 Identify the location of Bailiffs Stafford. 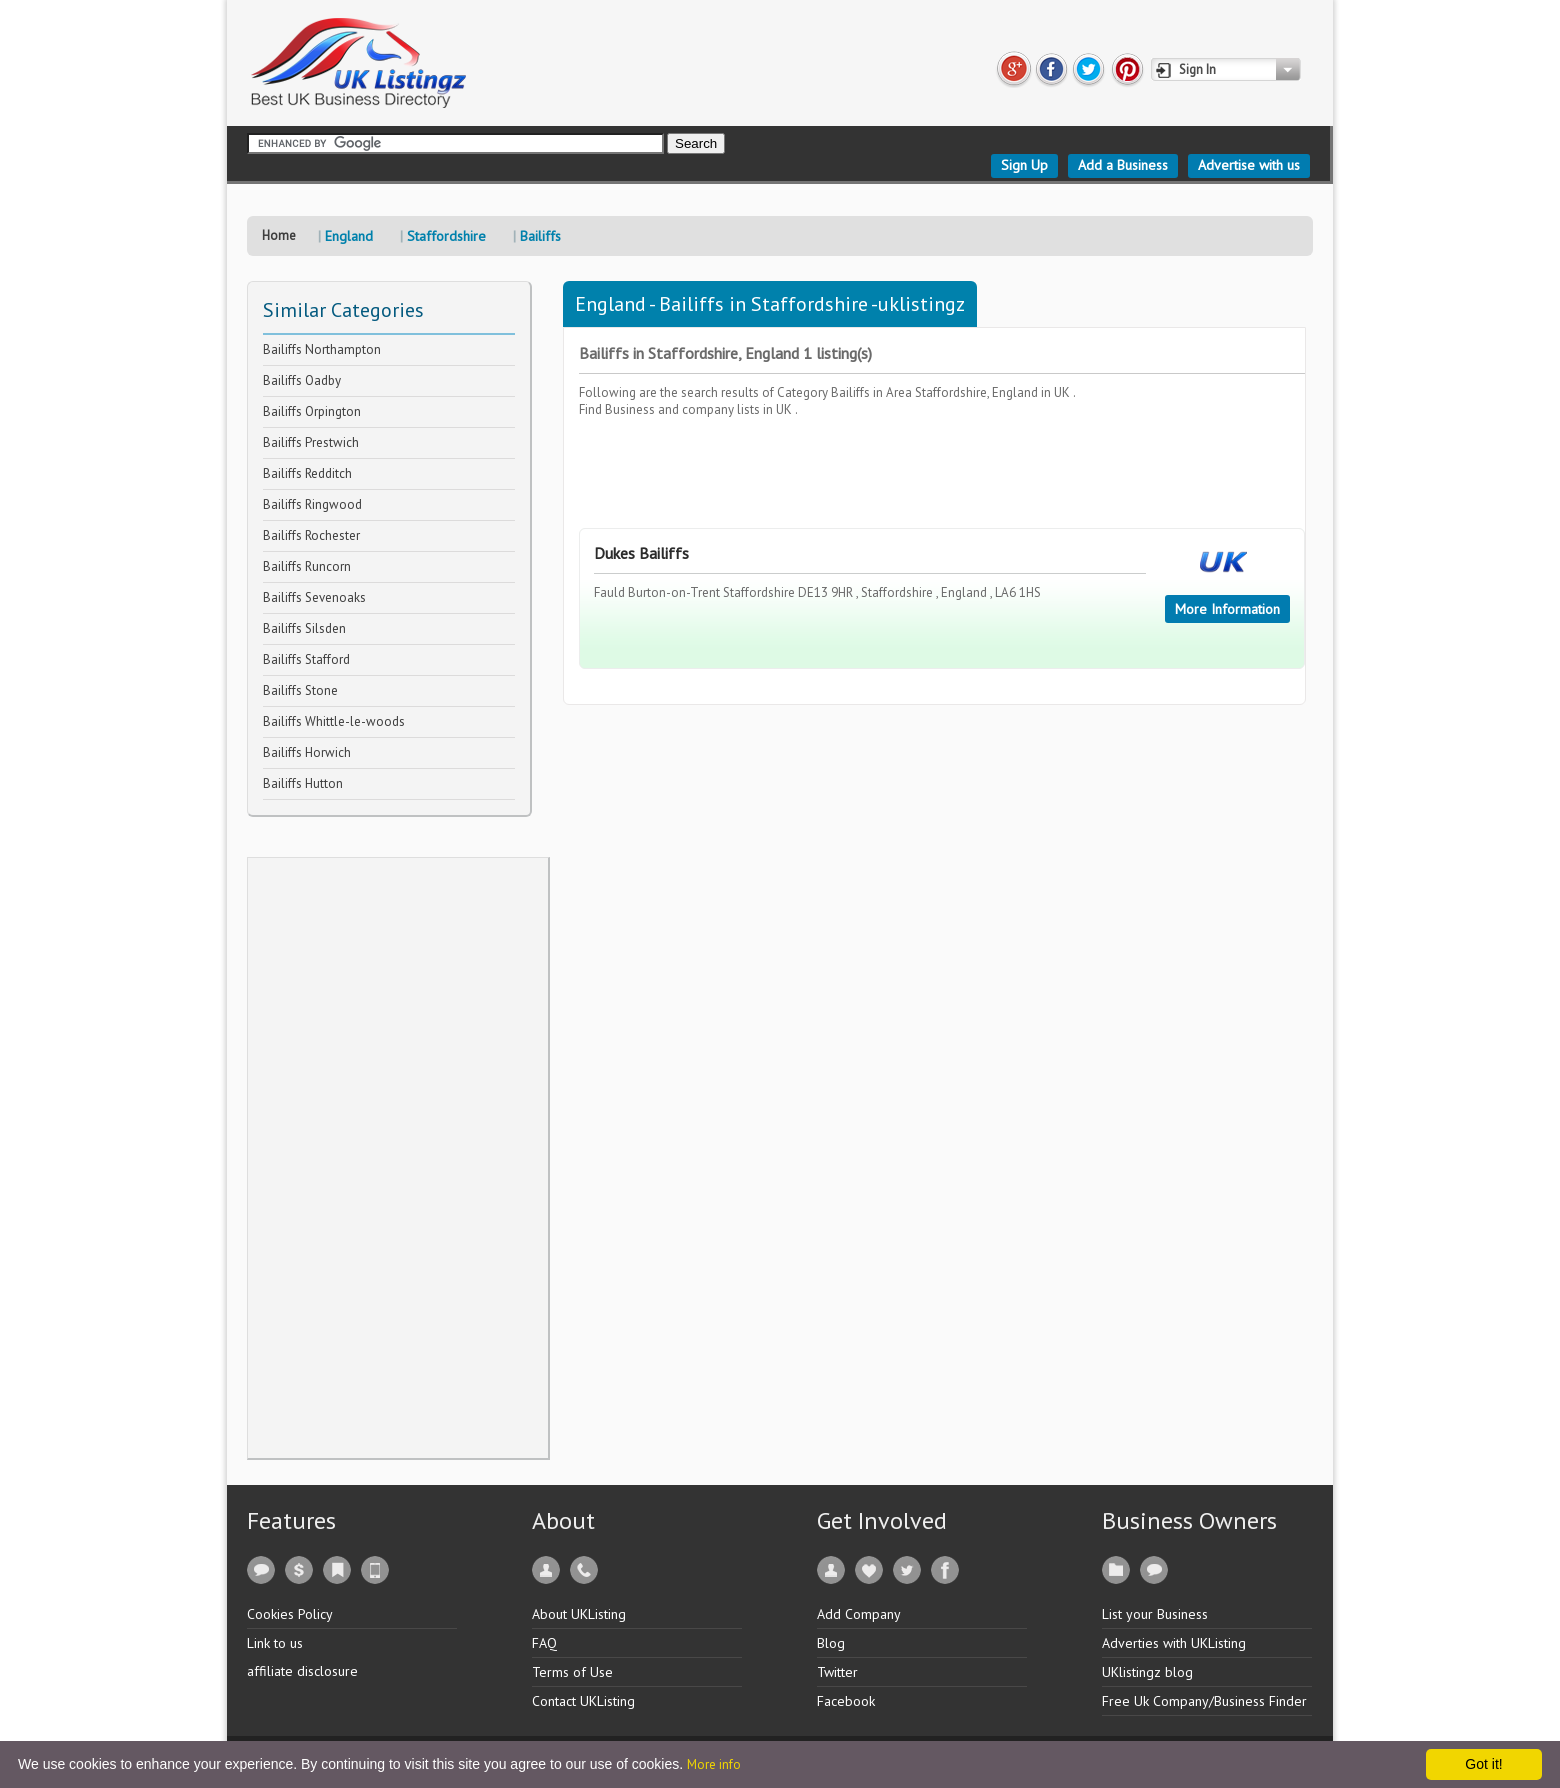
(306, 659).